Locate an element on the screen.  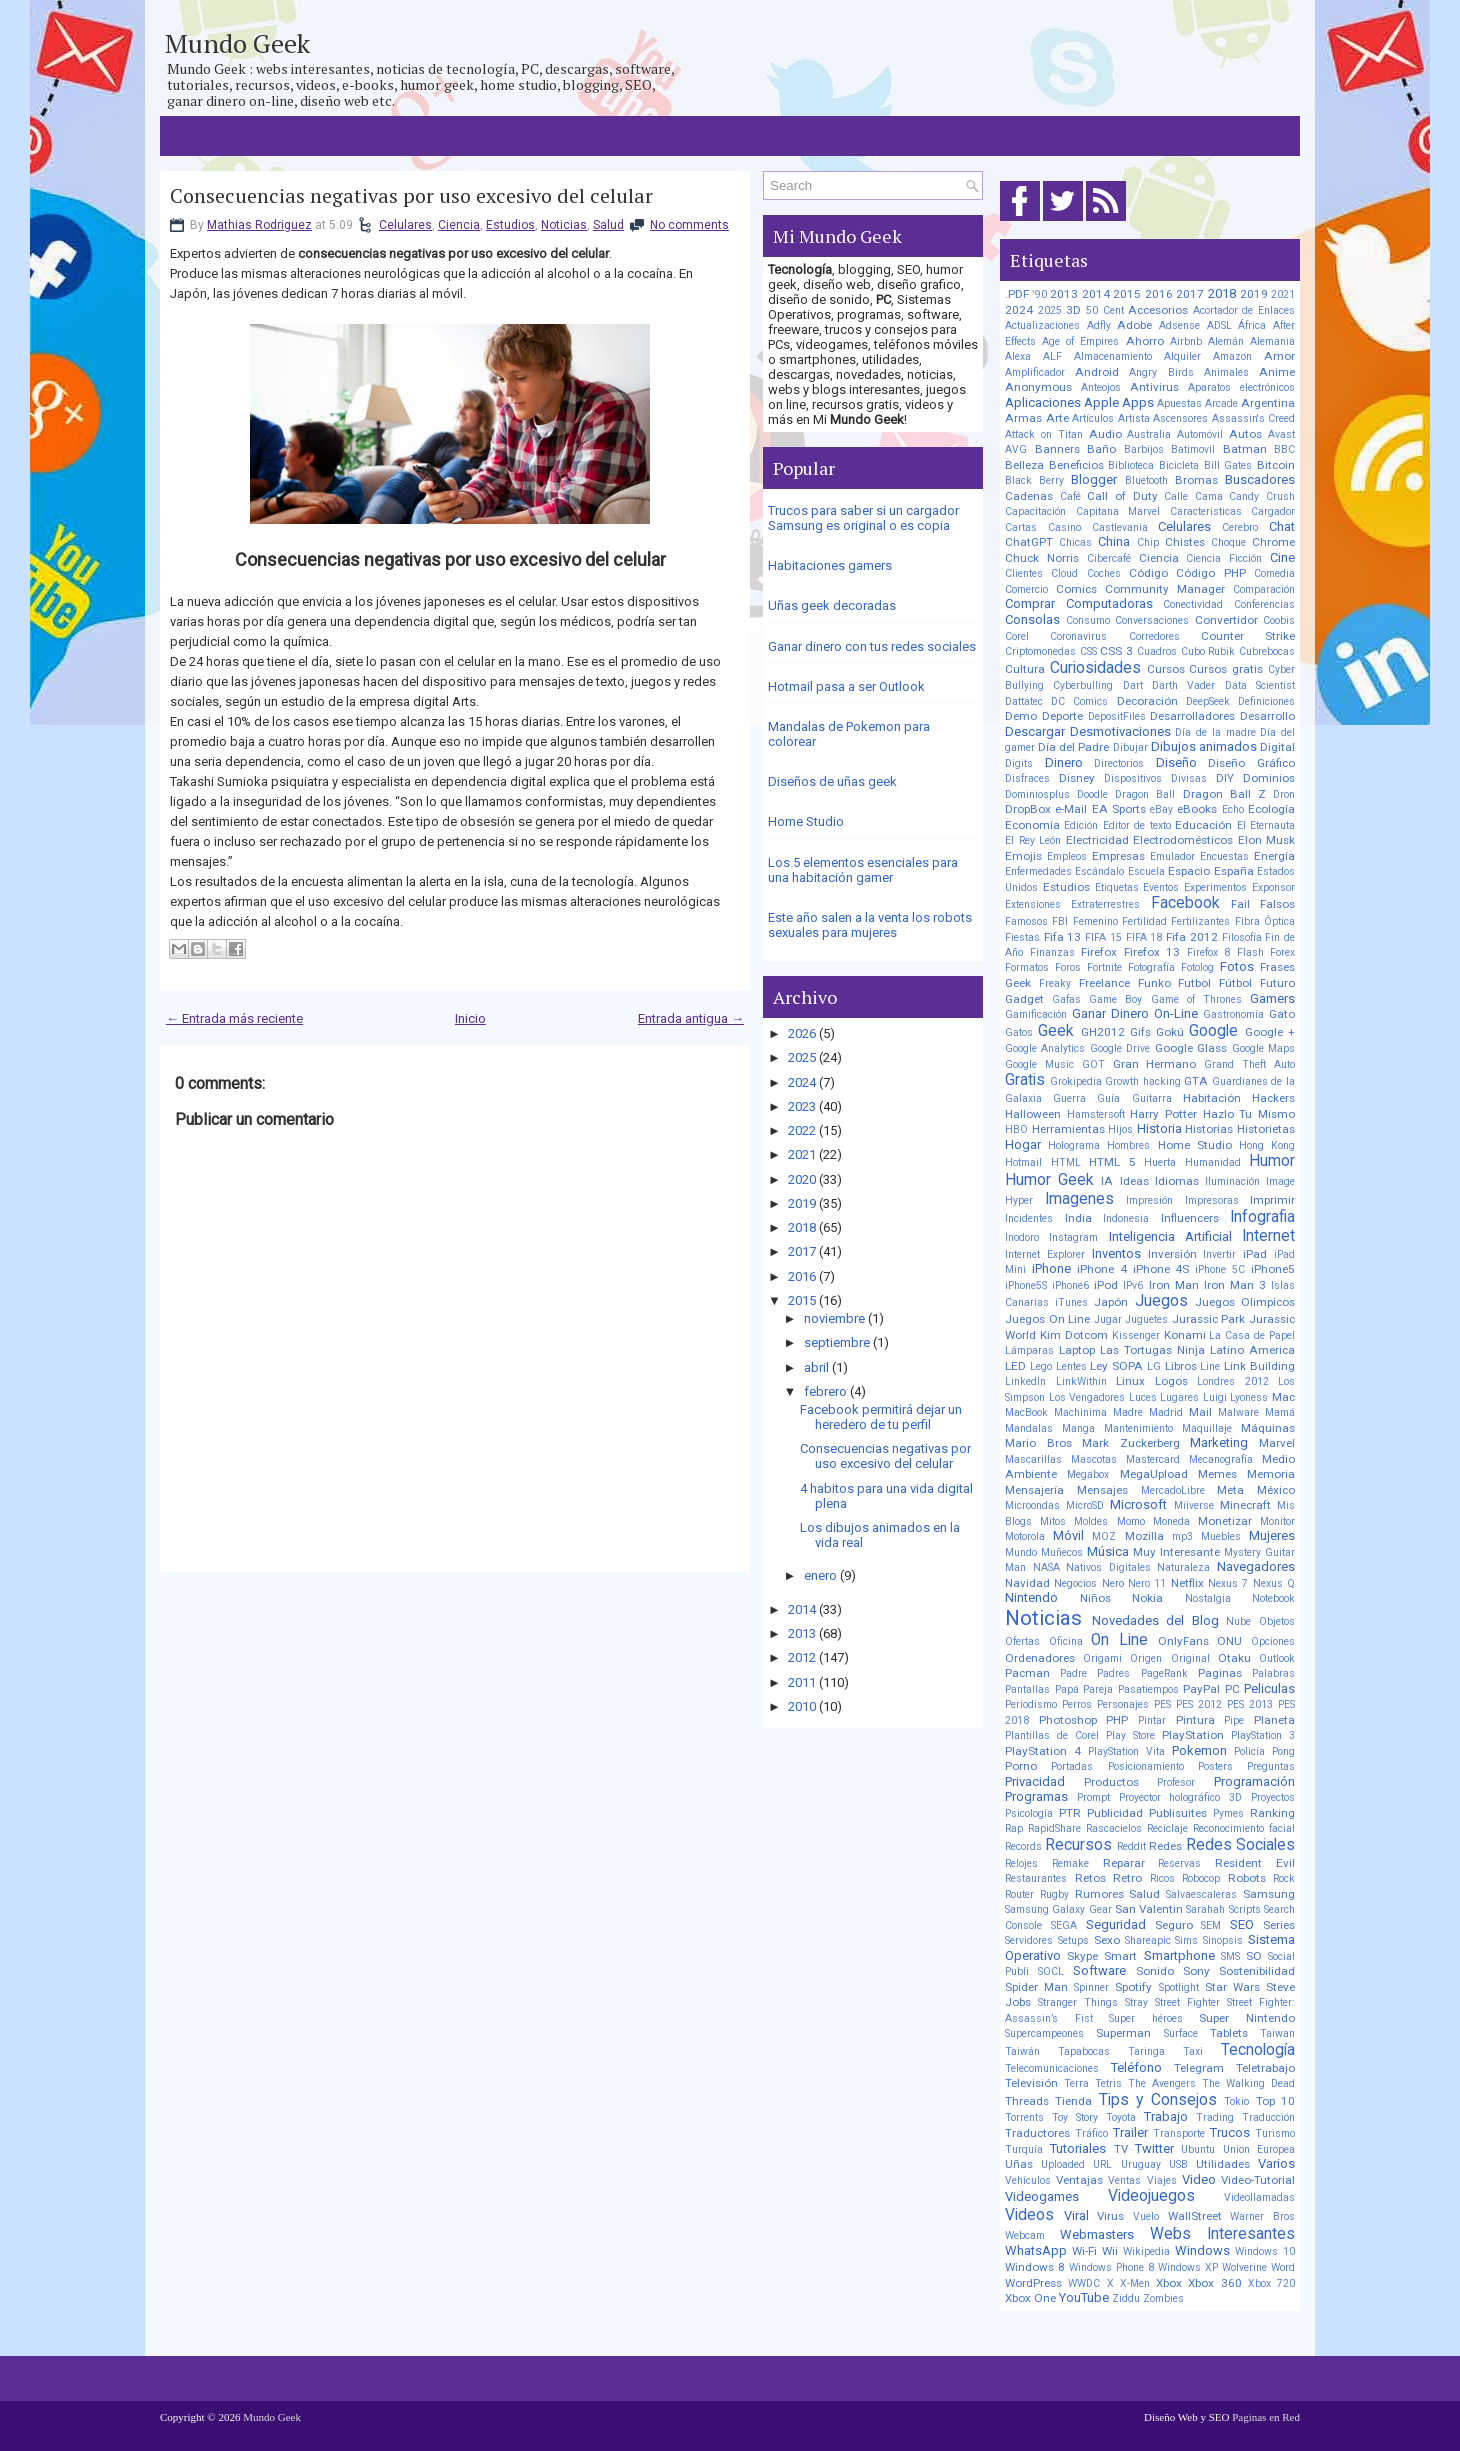
Iron Man is located at coordinates (1174, 1285).